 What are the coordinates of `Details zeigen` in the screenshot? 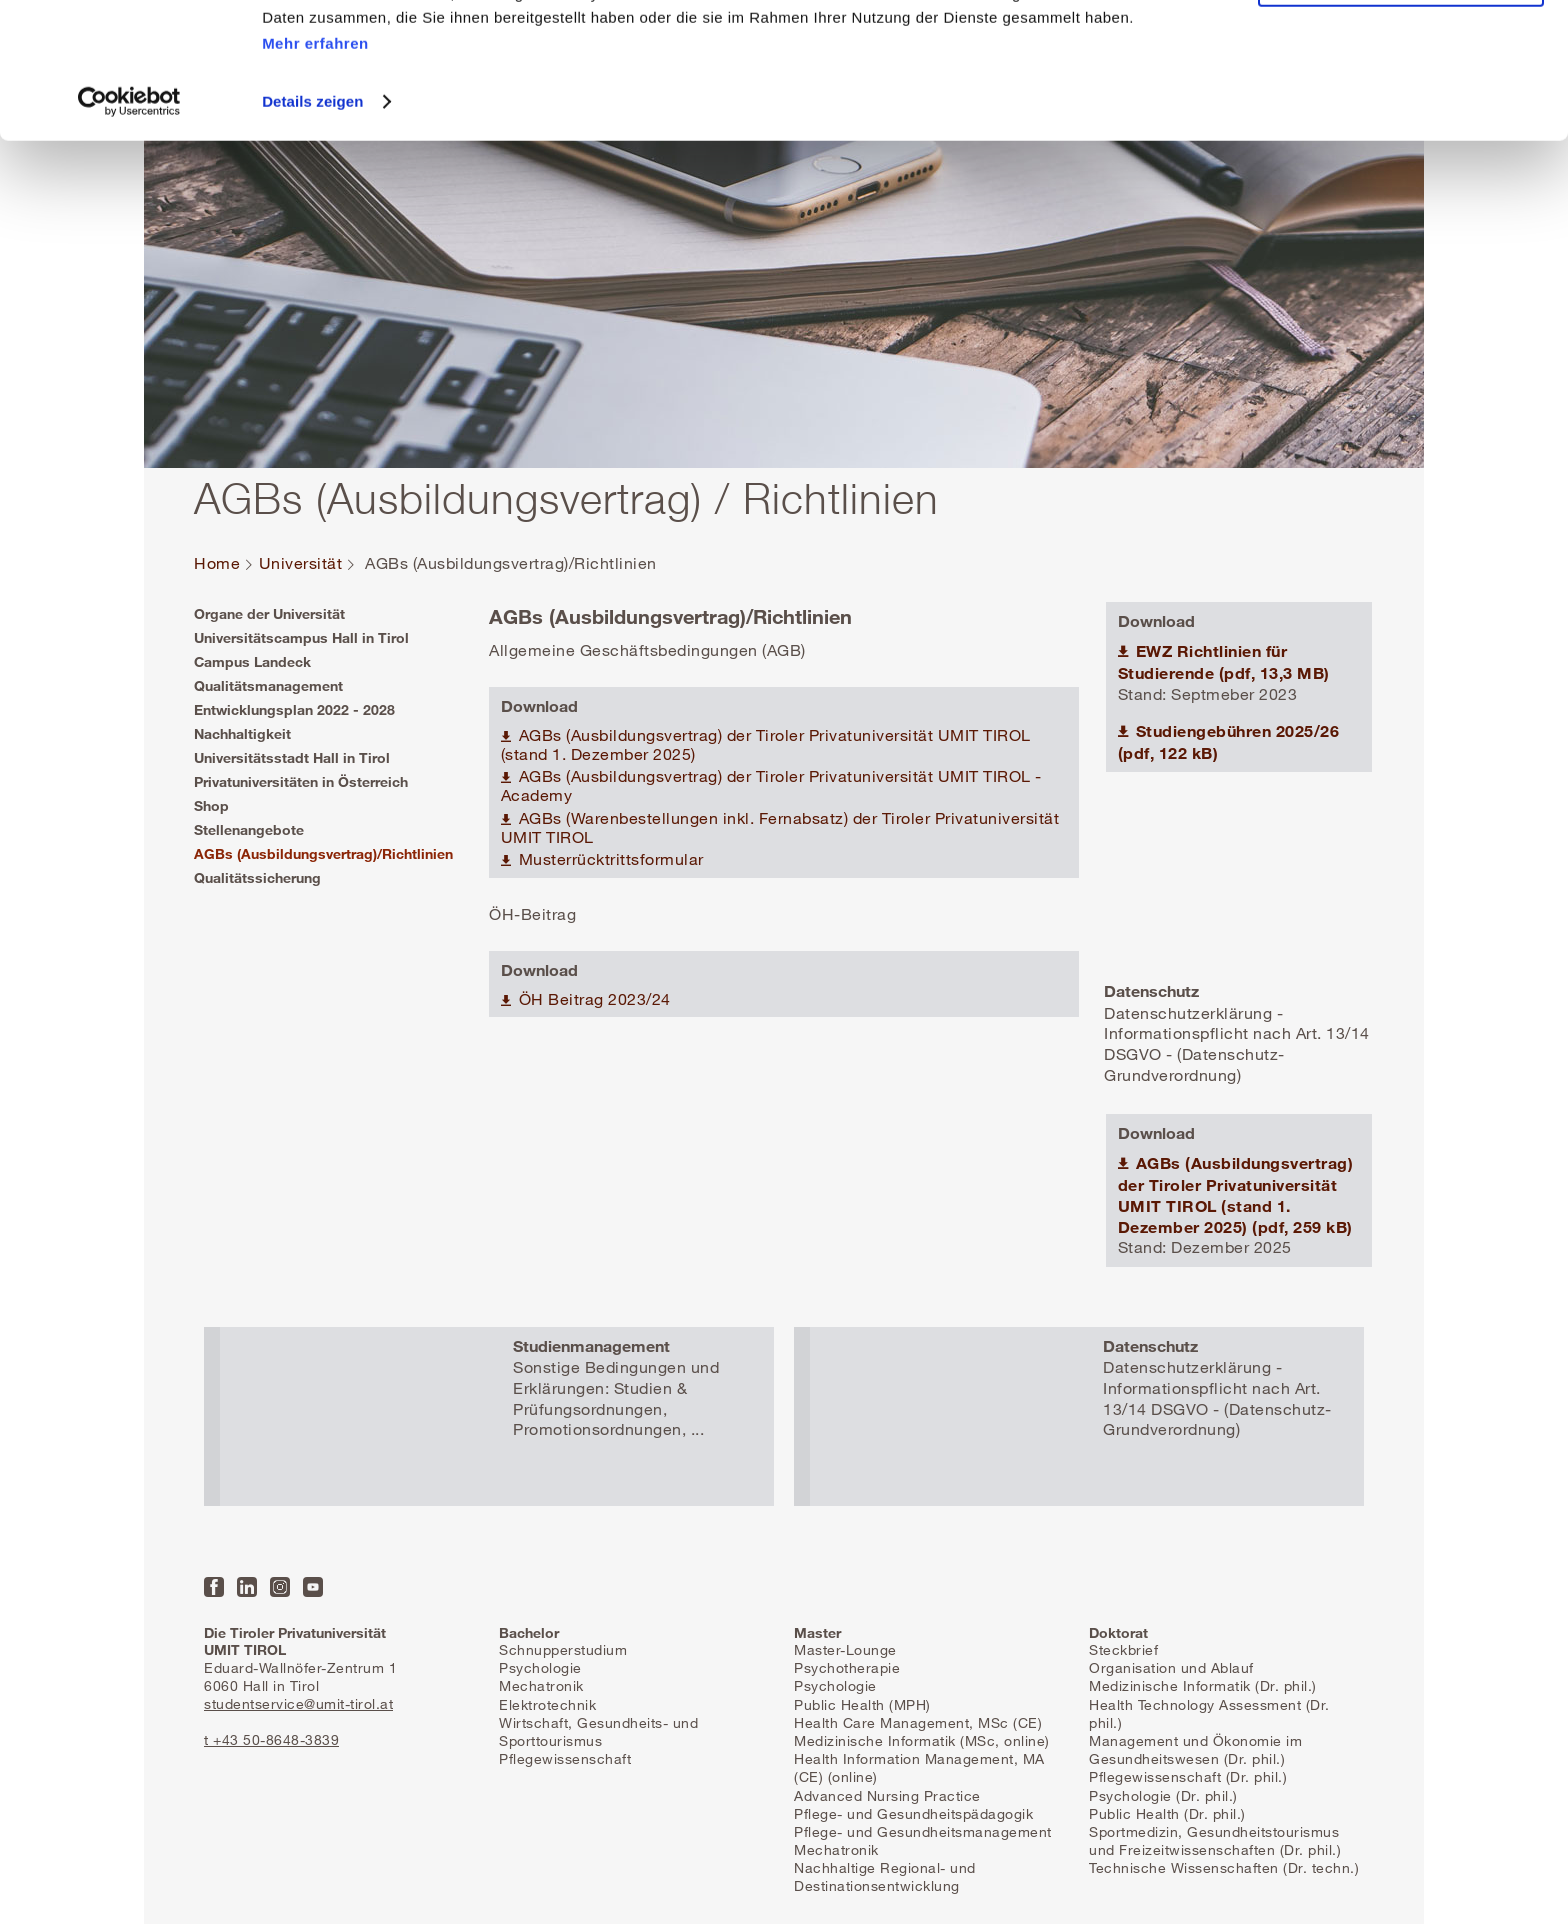 It's located at (312, 228).